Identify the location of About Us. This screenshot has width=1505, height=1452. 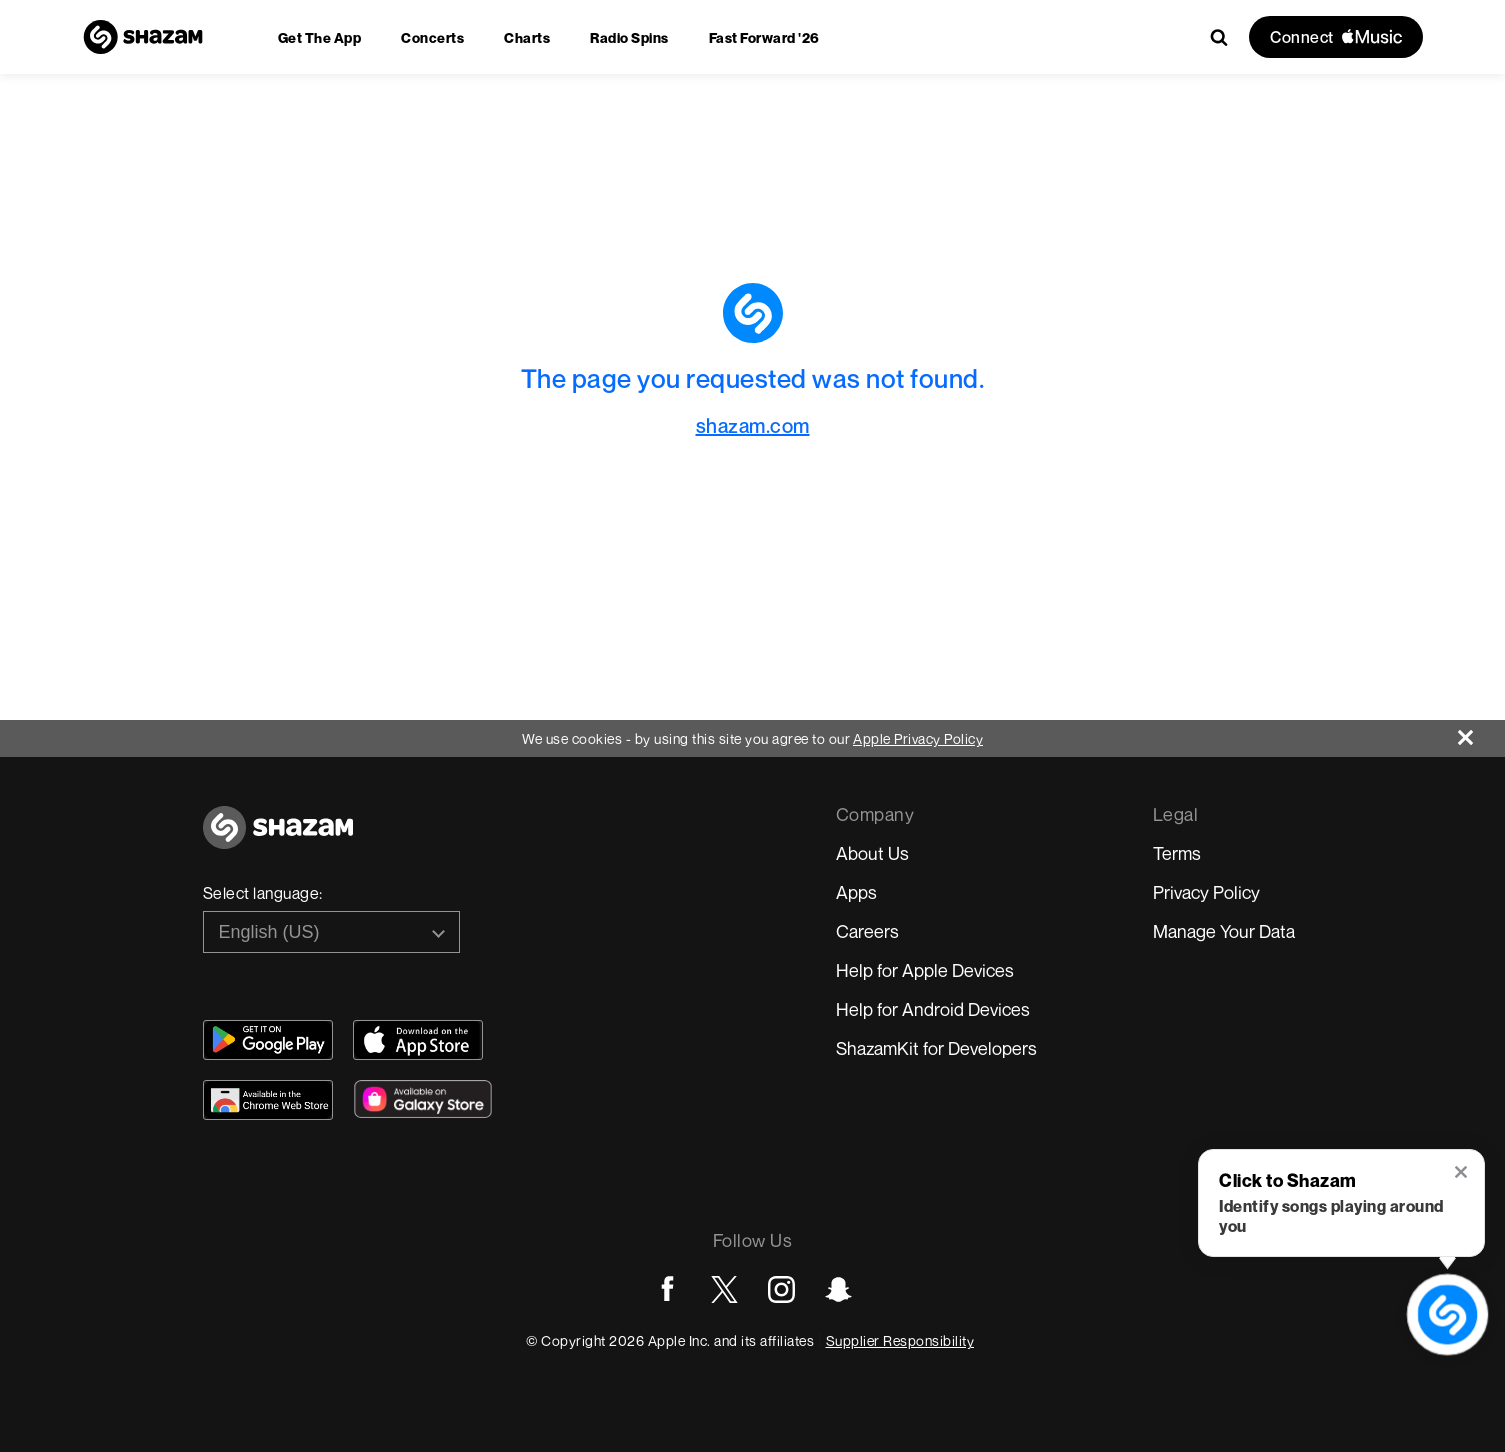
(872, 853).